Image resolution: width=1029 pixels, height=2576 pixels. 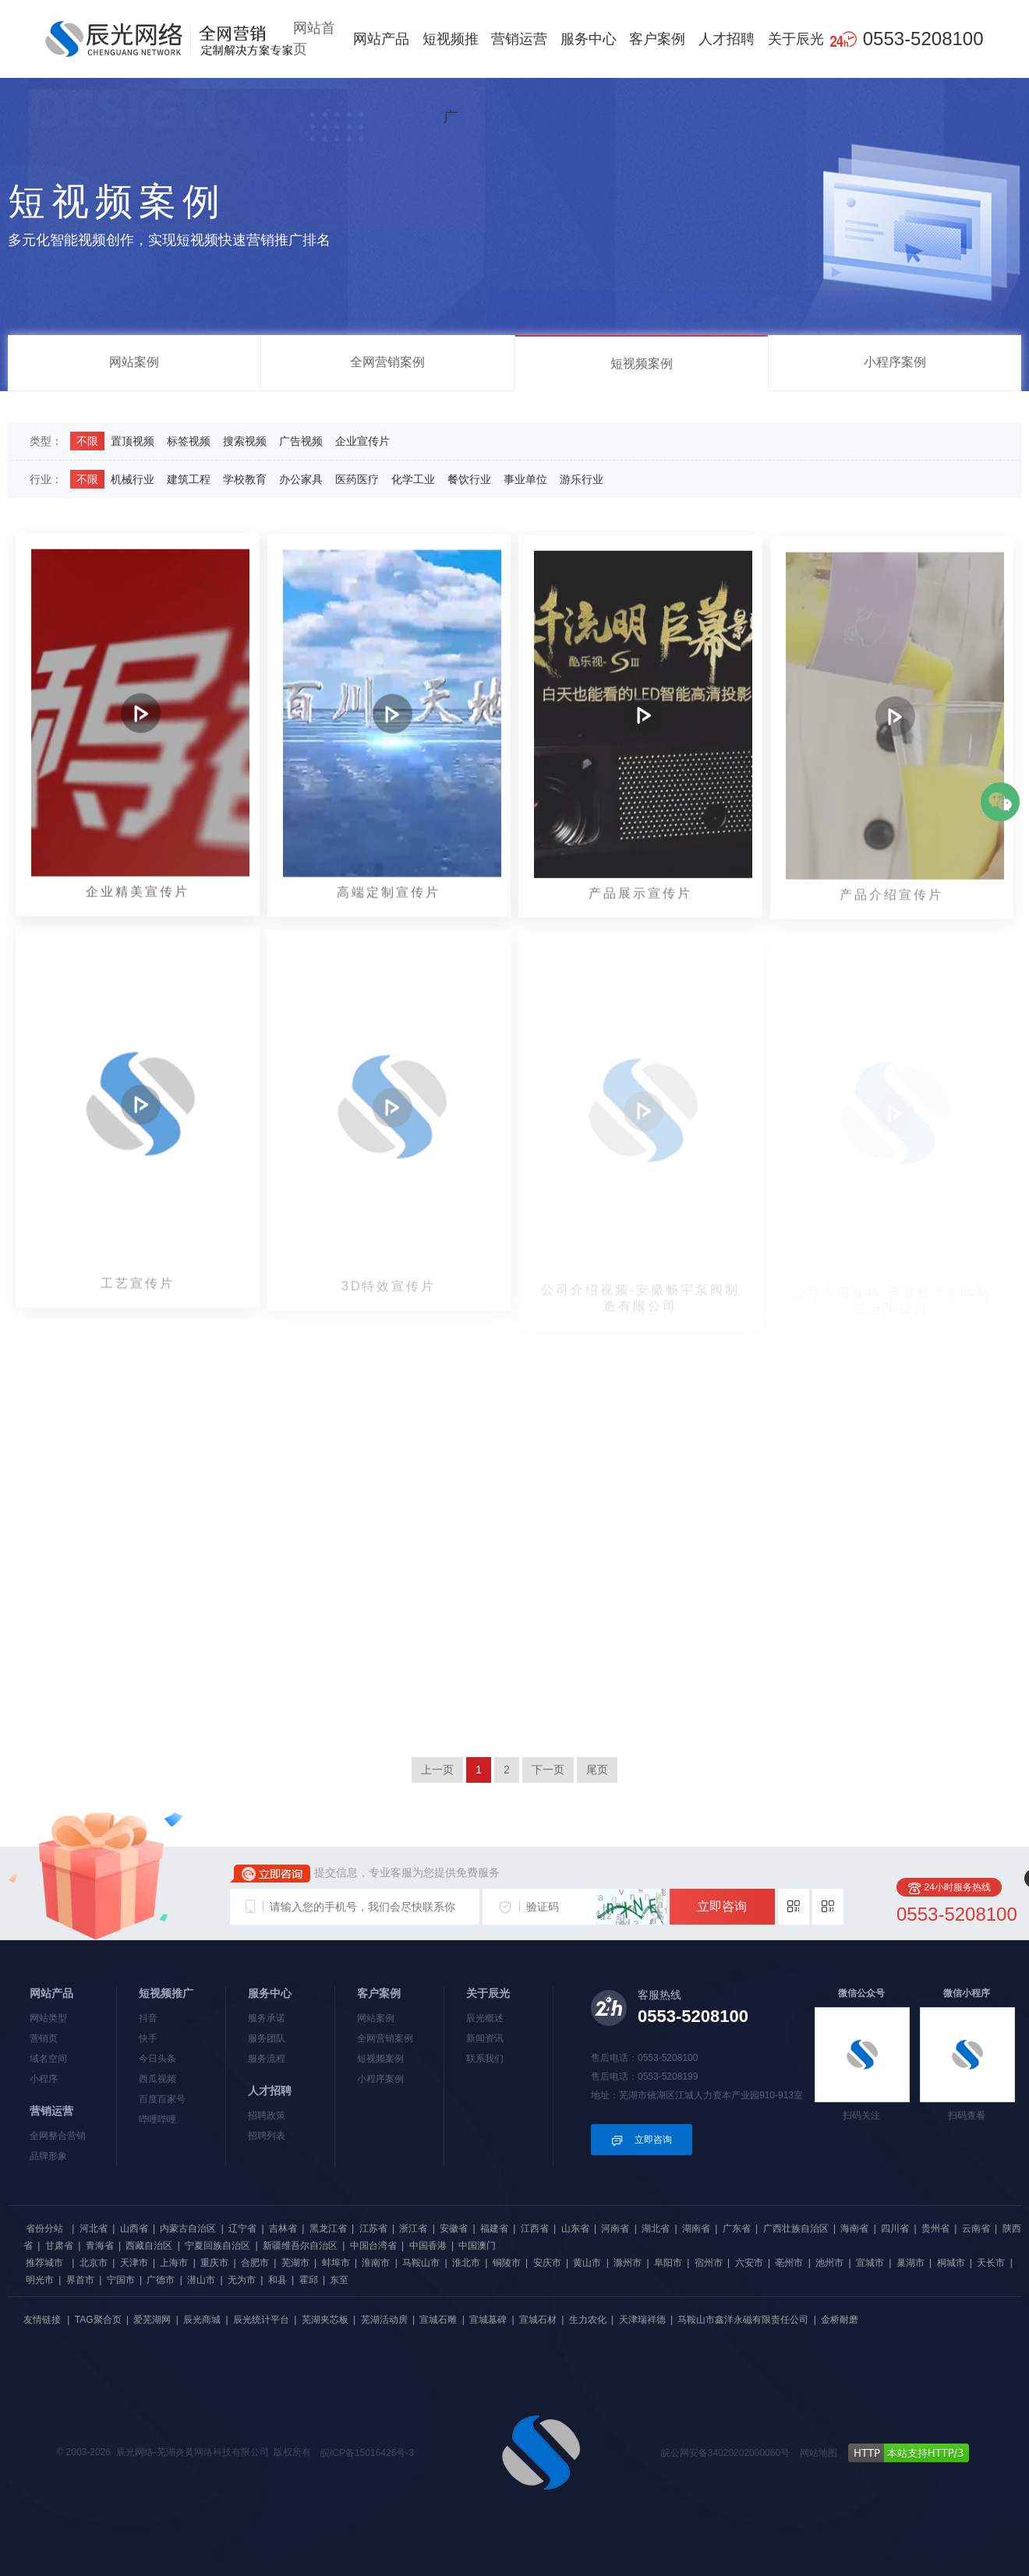 What do you see at coordinates (376, 2262) in the screenshot?
I see `淮南市` at bounding box center [376, 2262].